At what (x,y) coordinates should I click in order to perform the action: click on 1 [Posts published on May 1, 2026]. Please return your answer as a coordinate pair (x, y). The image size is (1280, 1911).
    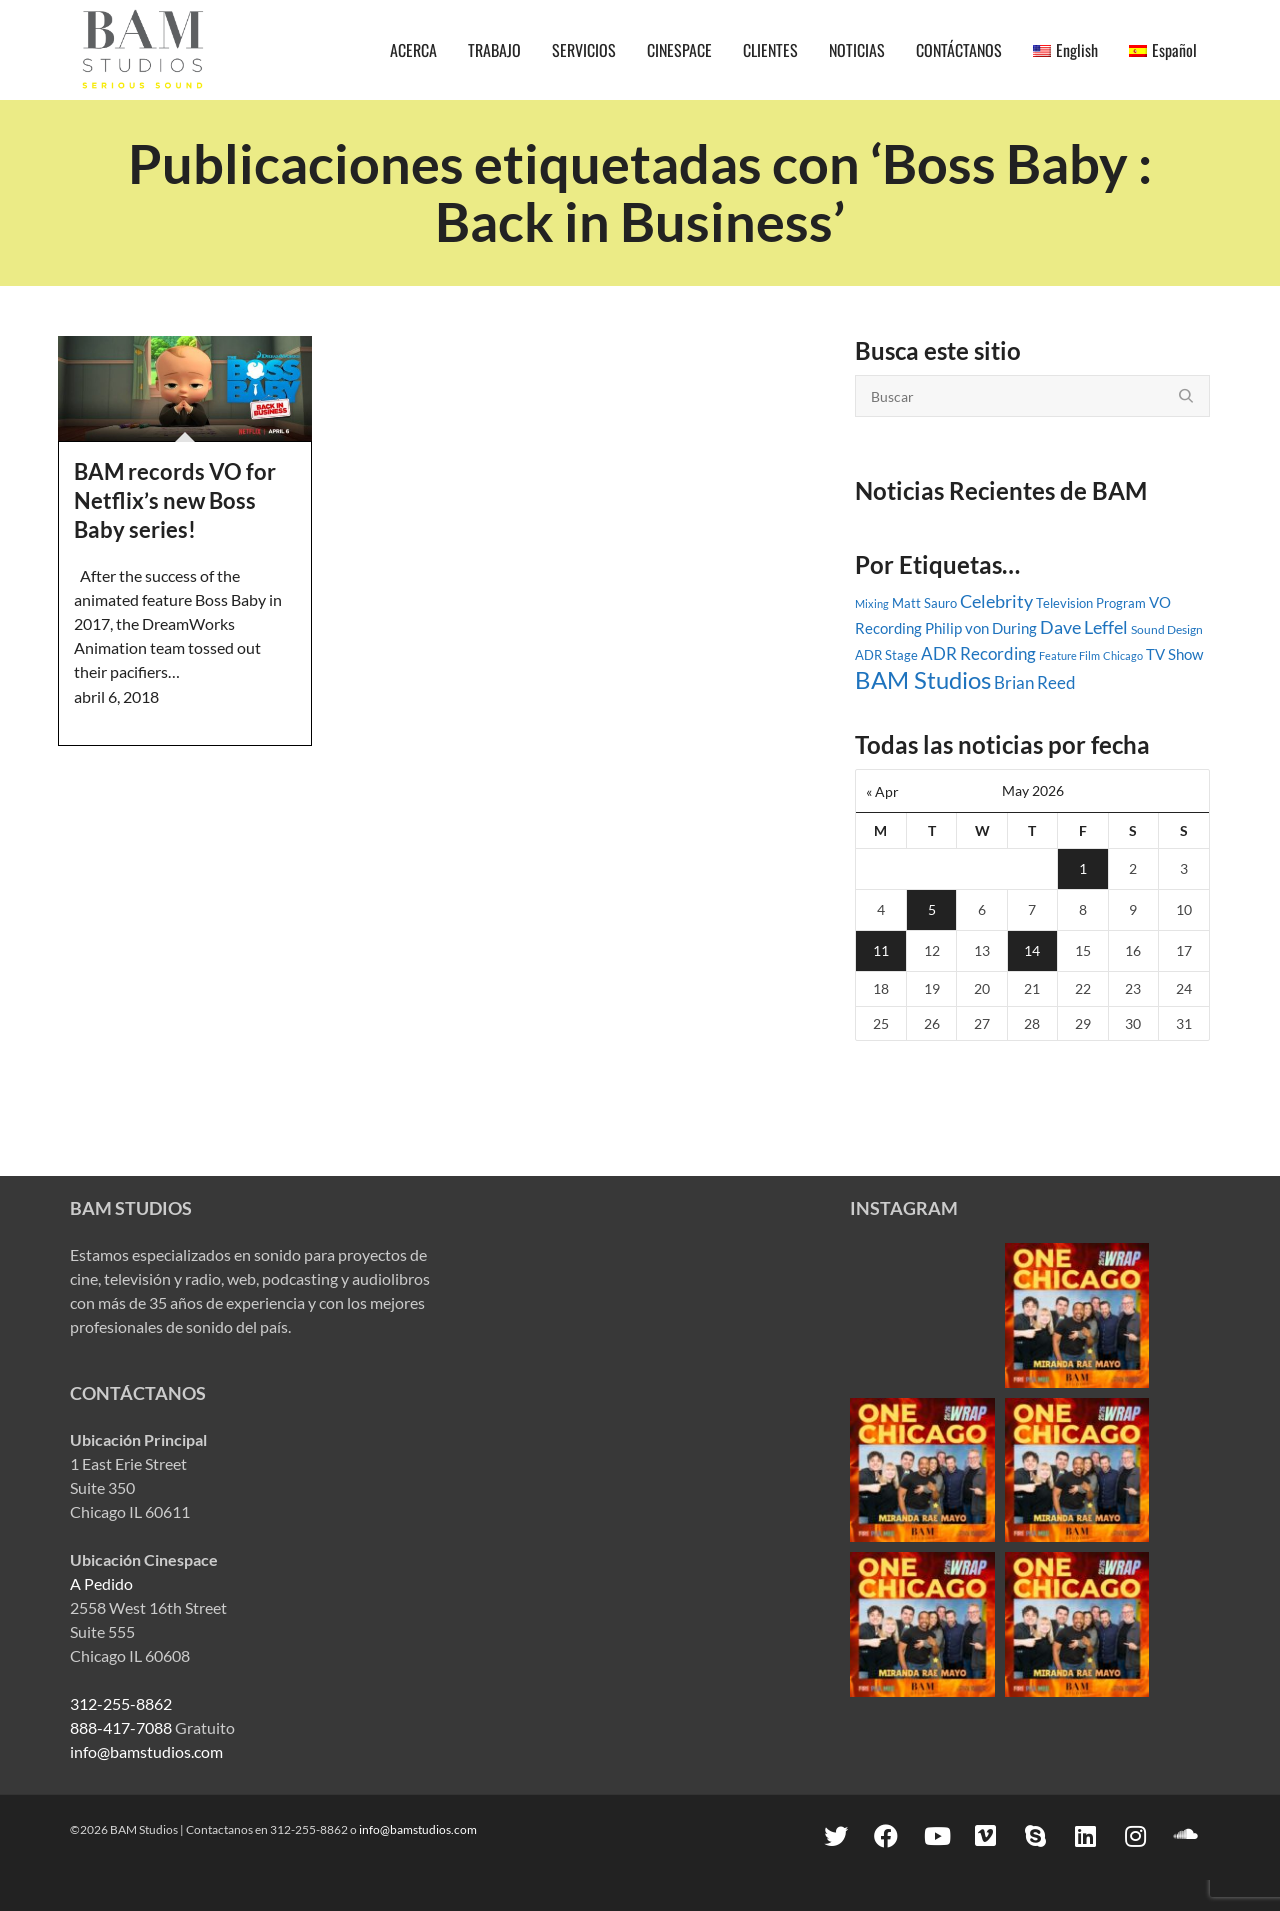
    Looking at the image, I should click on (1083, 868).